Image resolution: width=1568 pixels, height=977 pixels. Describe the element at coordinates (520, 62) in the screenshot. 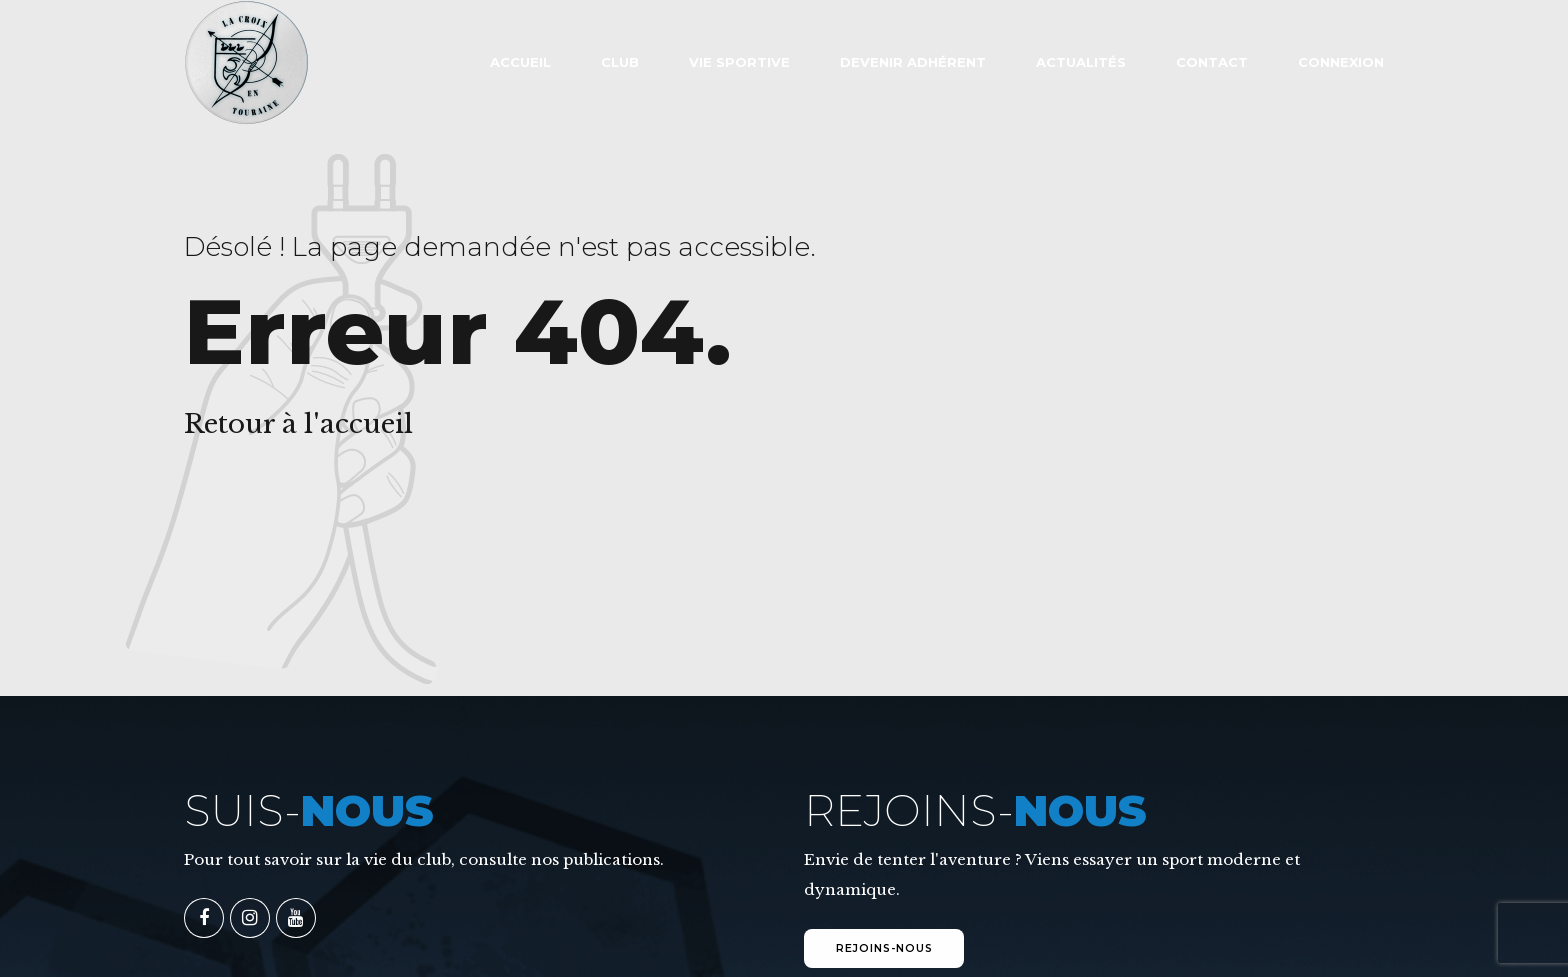

I see `ACCUEIL` at that location.